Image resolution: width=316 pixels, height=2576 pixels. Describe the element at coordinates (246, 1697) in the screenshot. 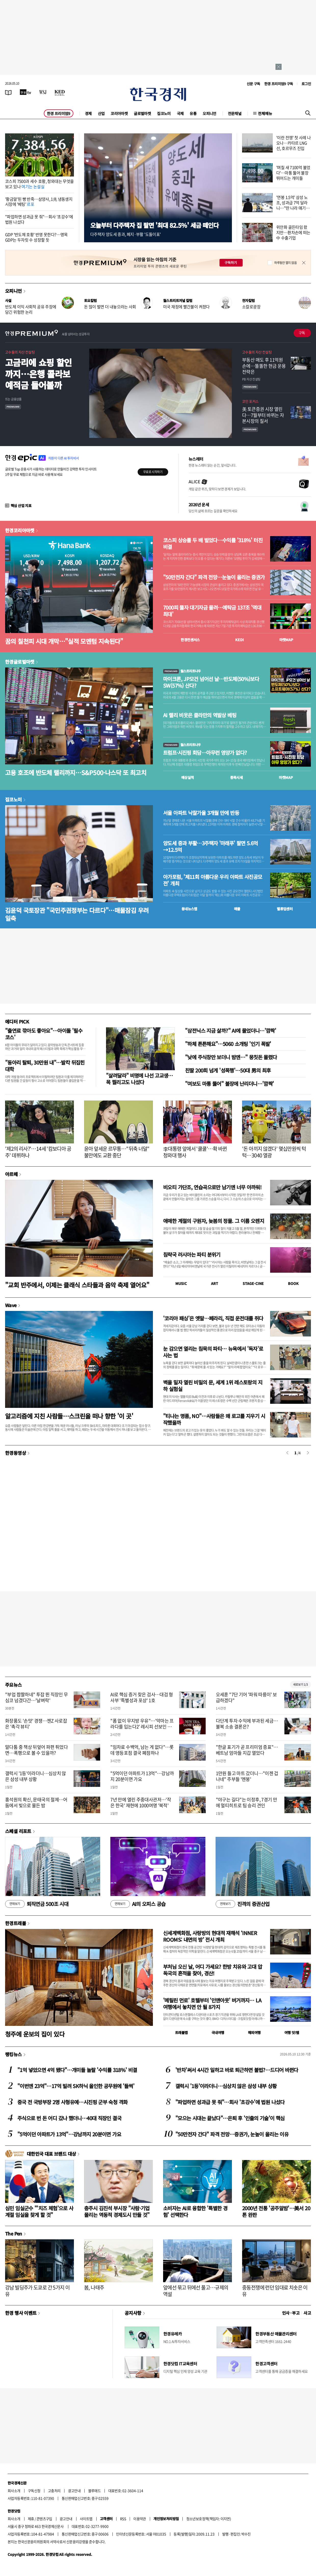

I see `오세훈 "7단 기어 '파워 따릉이' 보급하겠다"` at that location.